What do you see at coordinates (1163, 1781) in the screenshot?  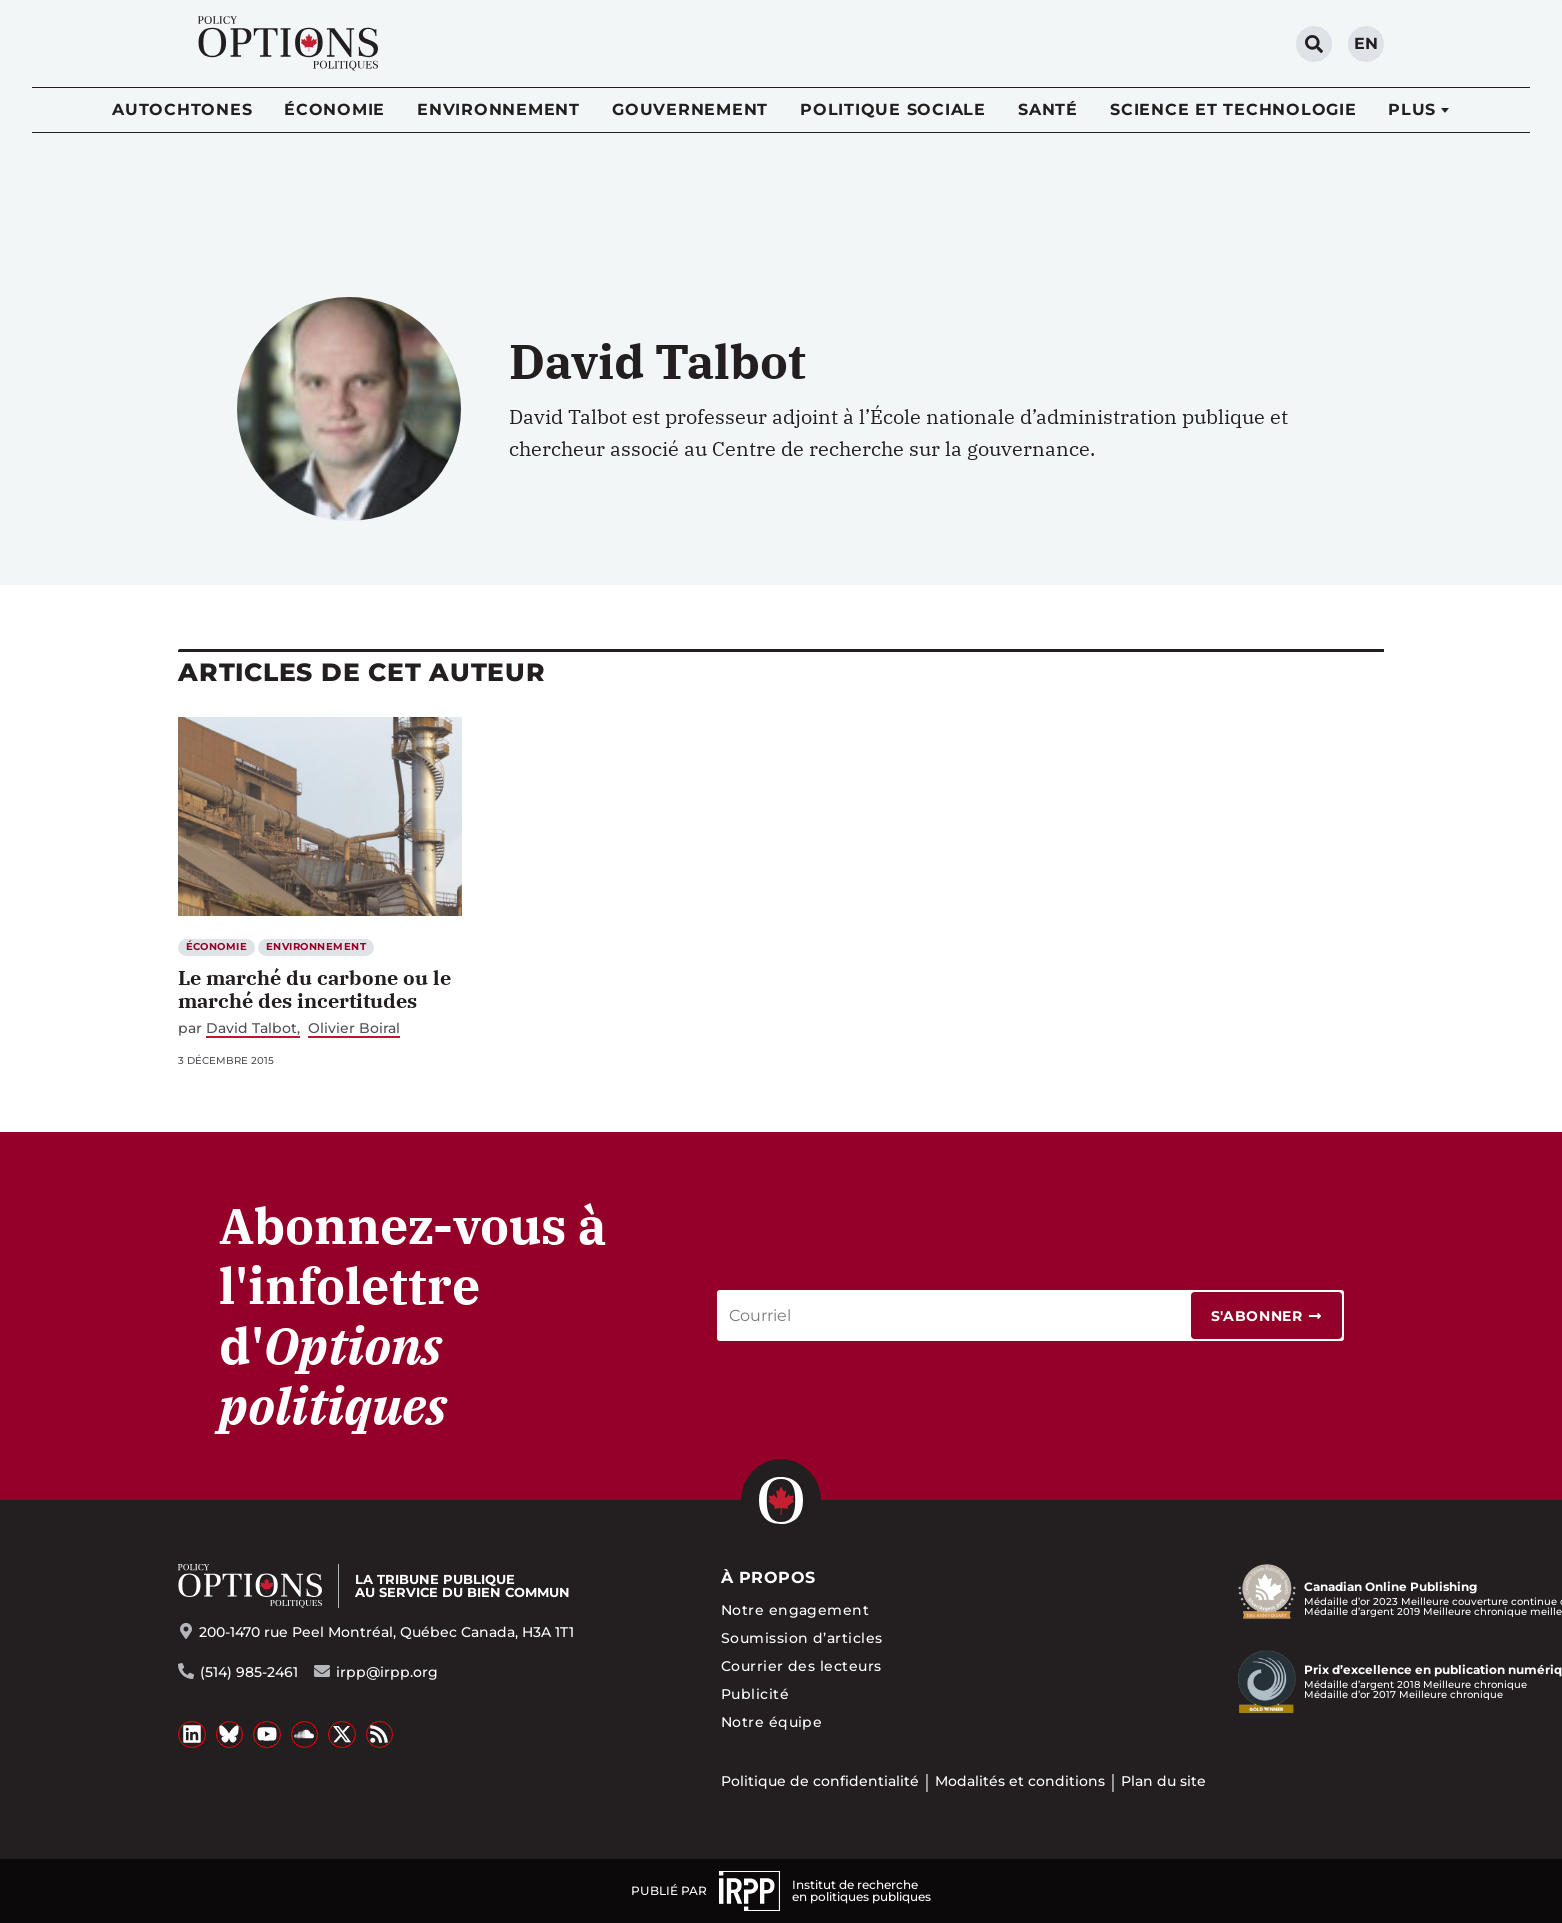 I see `Plan du site` at bounding box center [1163, 1781].